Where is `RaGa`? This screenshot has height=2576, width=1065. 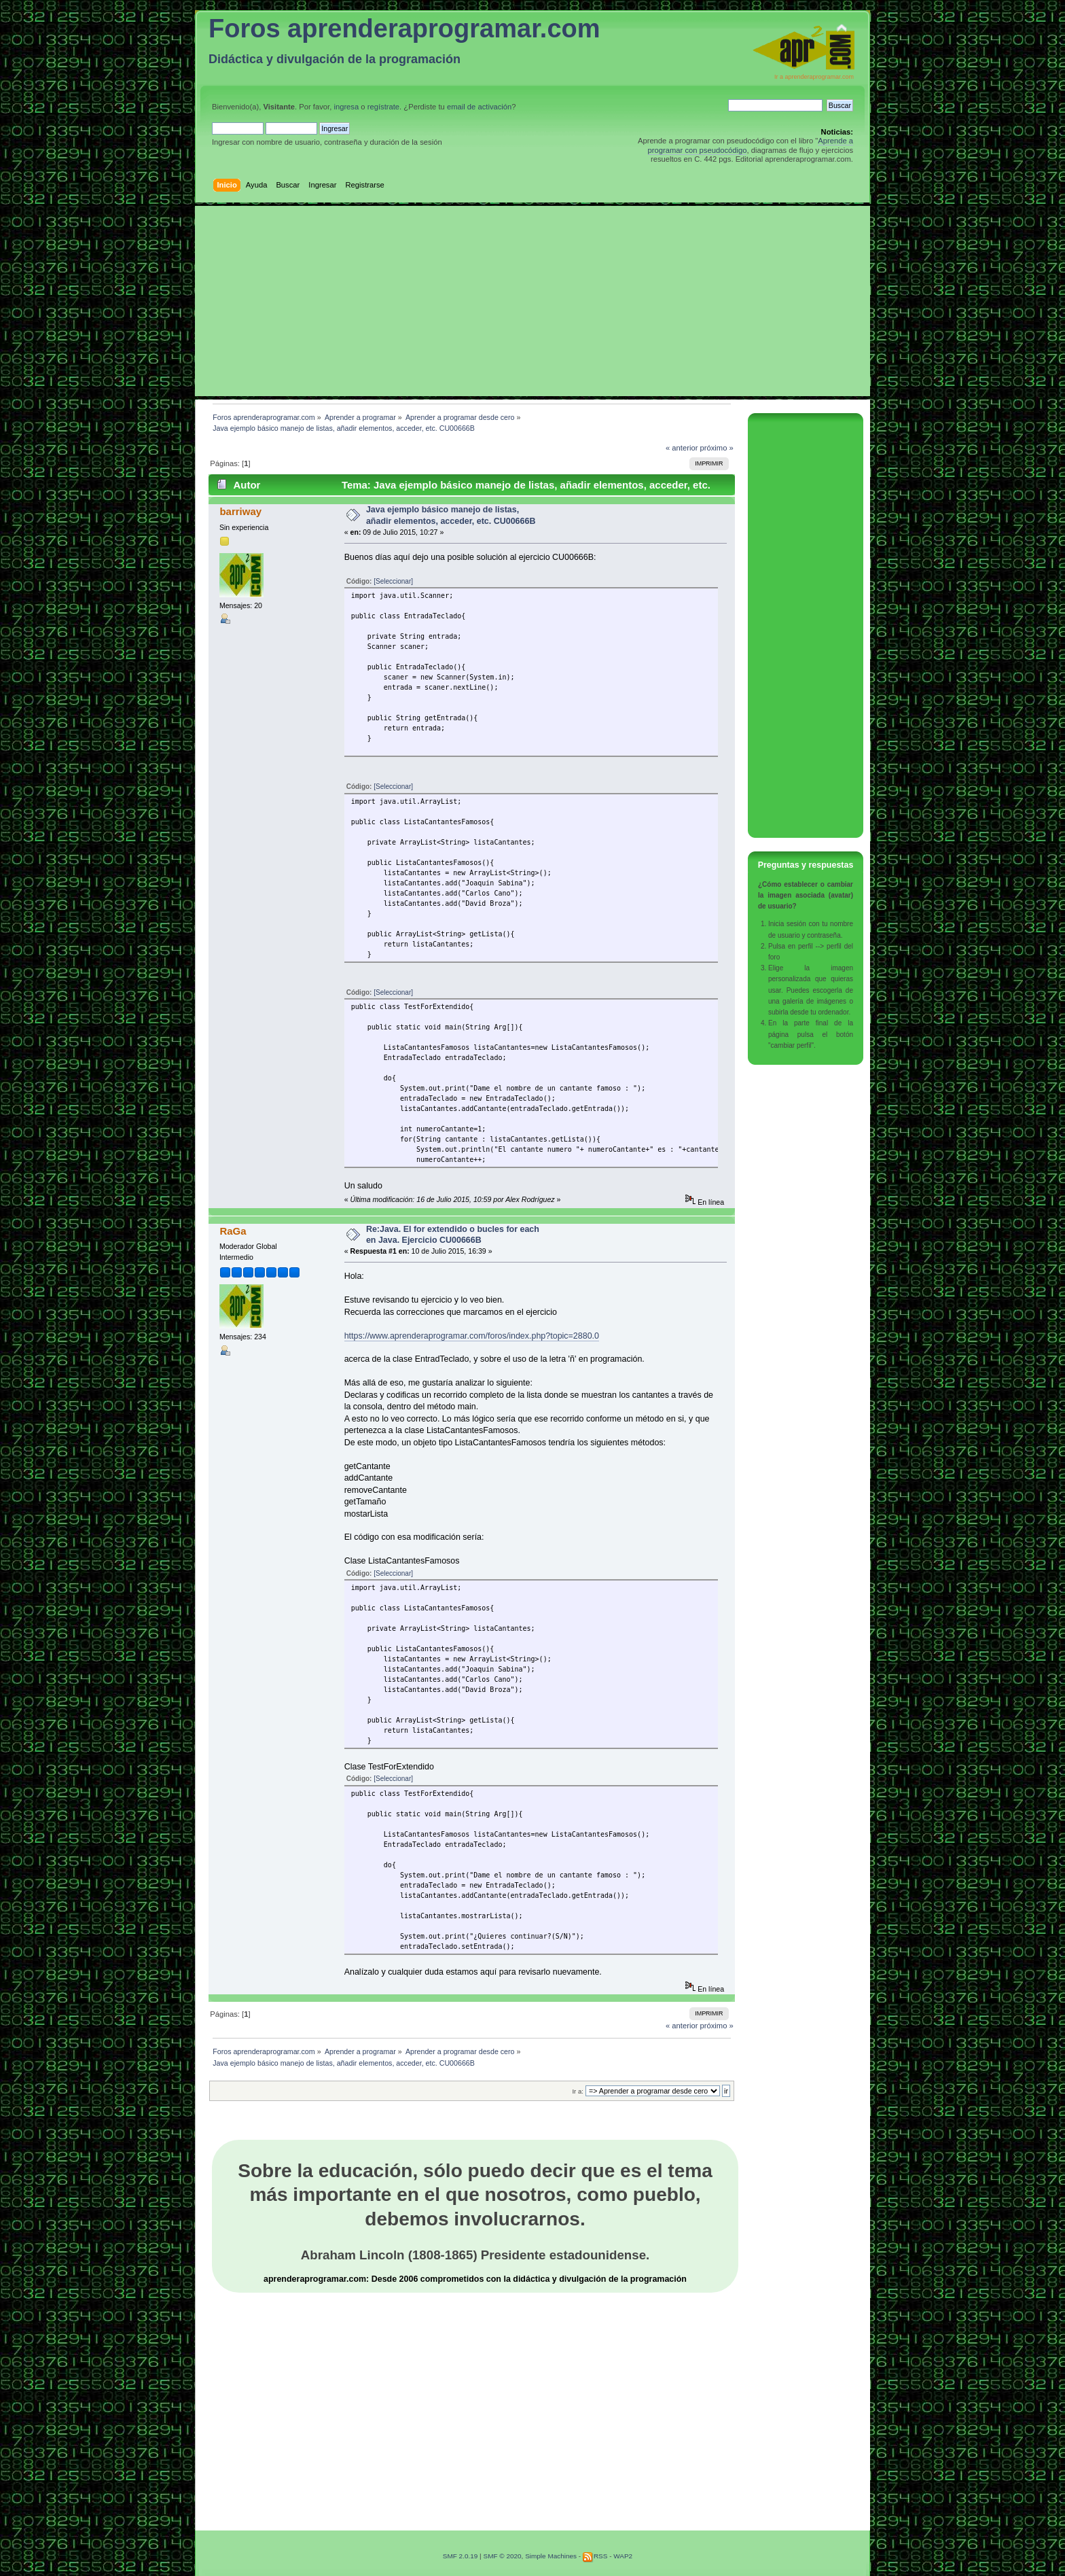
RaGa is located at coordinates (232, 1231).